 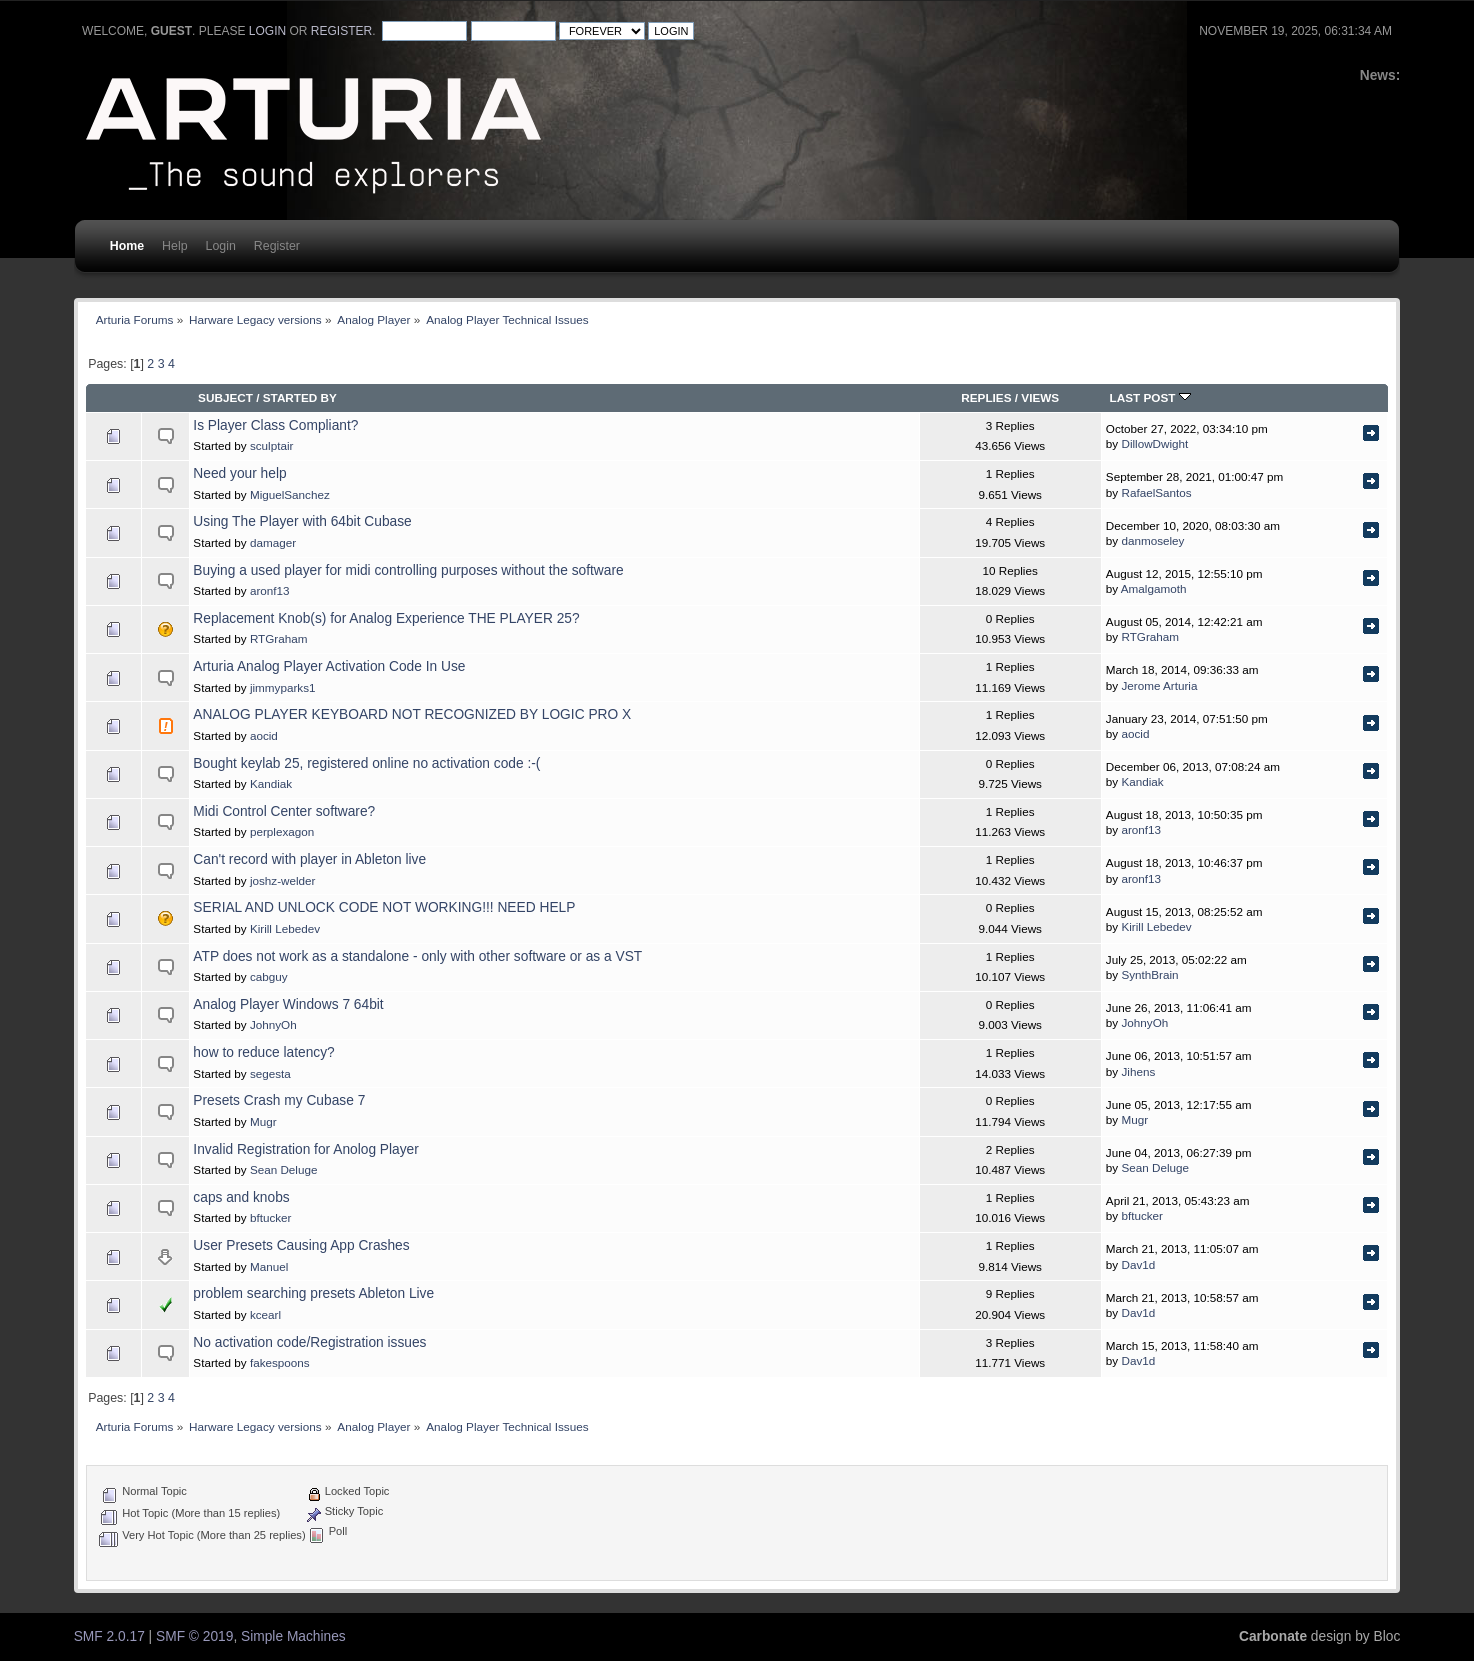 What do you see at coordinates (1149, 974) in the screenshot?
I see `SynthBrain` at bounding box center [1149, 974].